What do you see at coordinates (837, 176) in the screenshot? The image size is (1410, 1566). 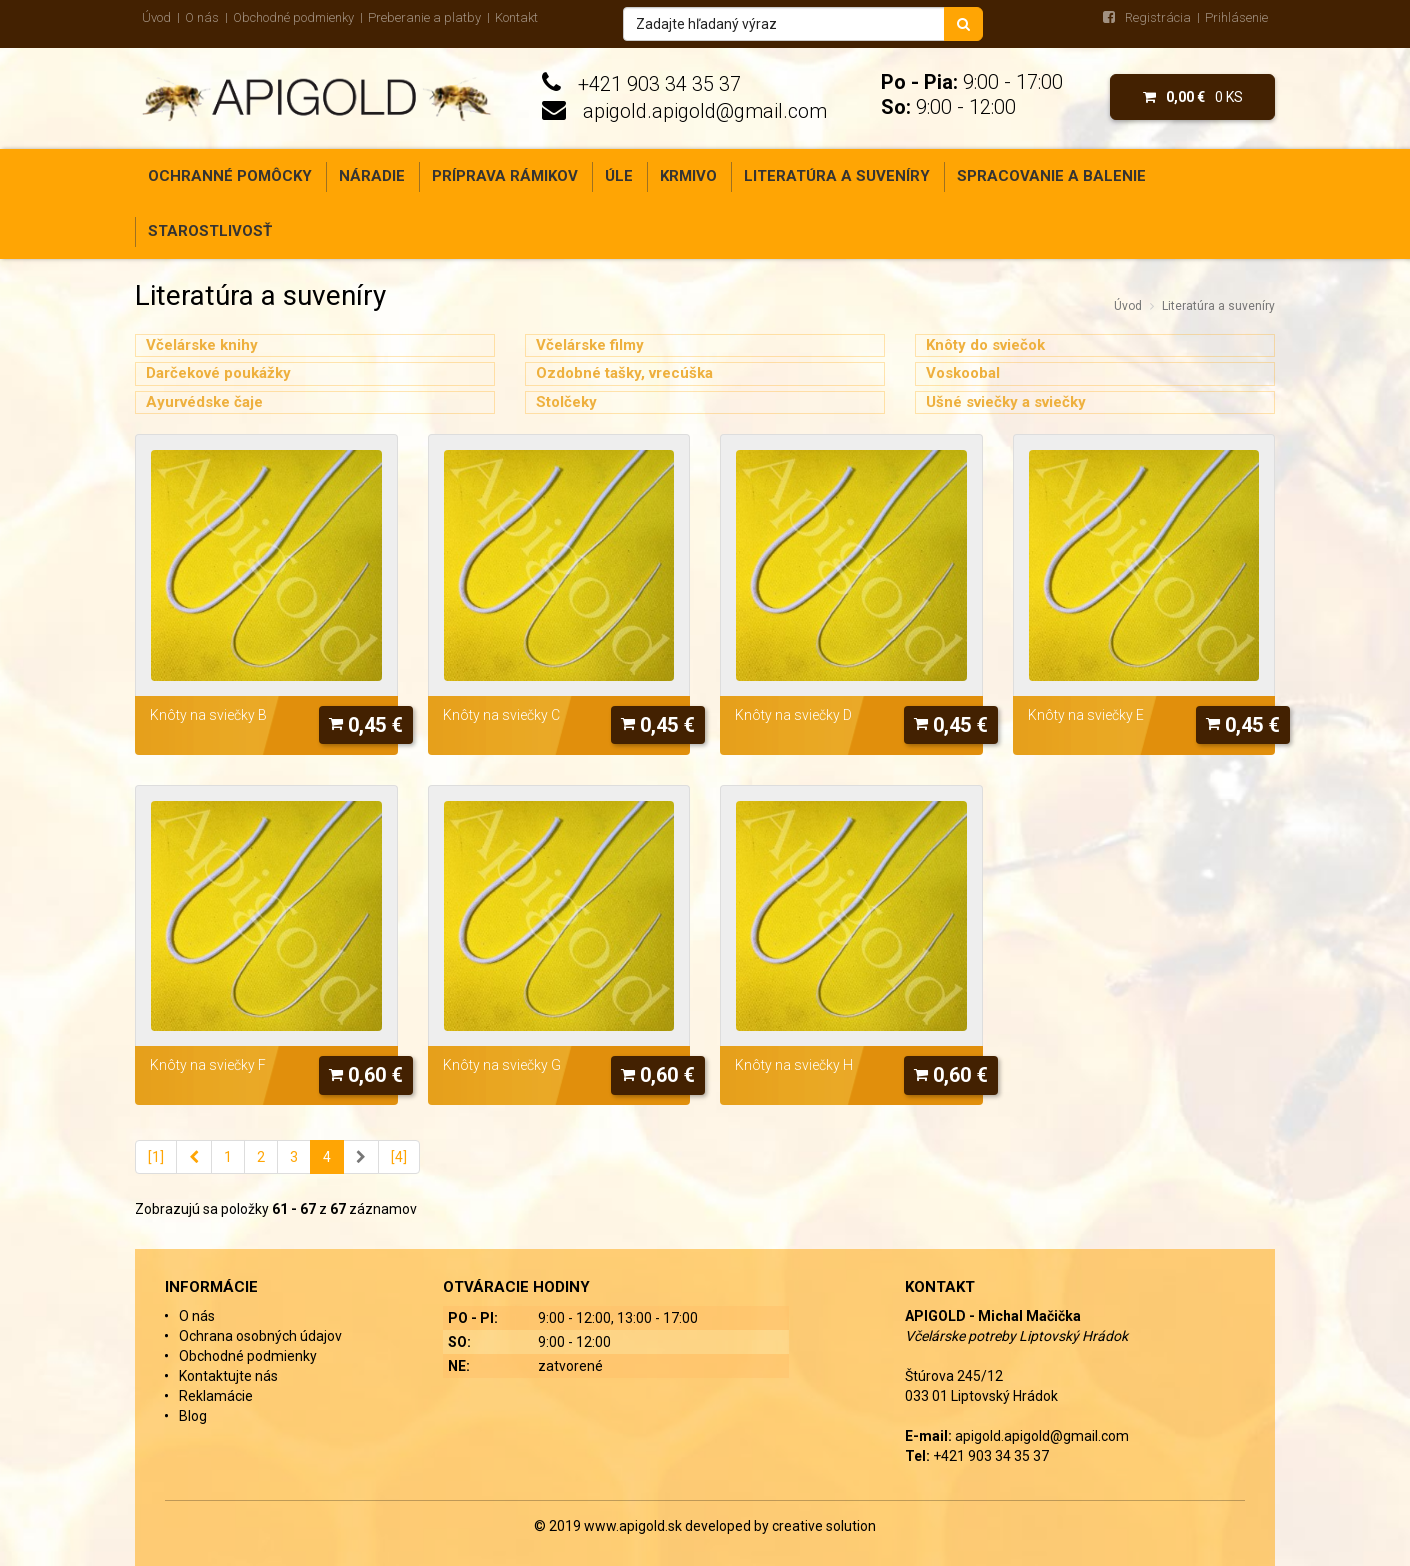 I see `Literatúra a suveníry` at bounding box center [837, 176].